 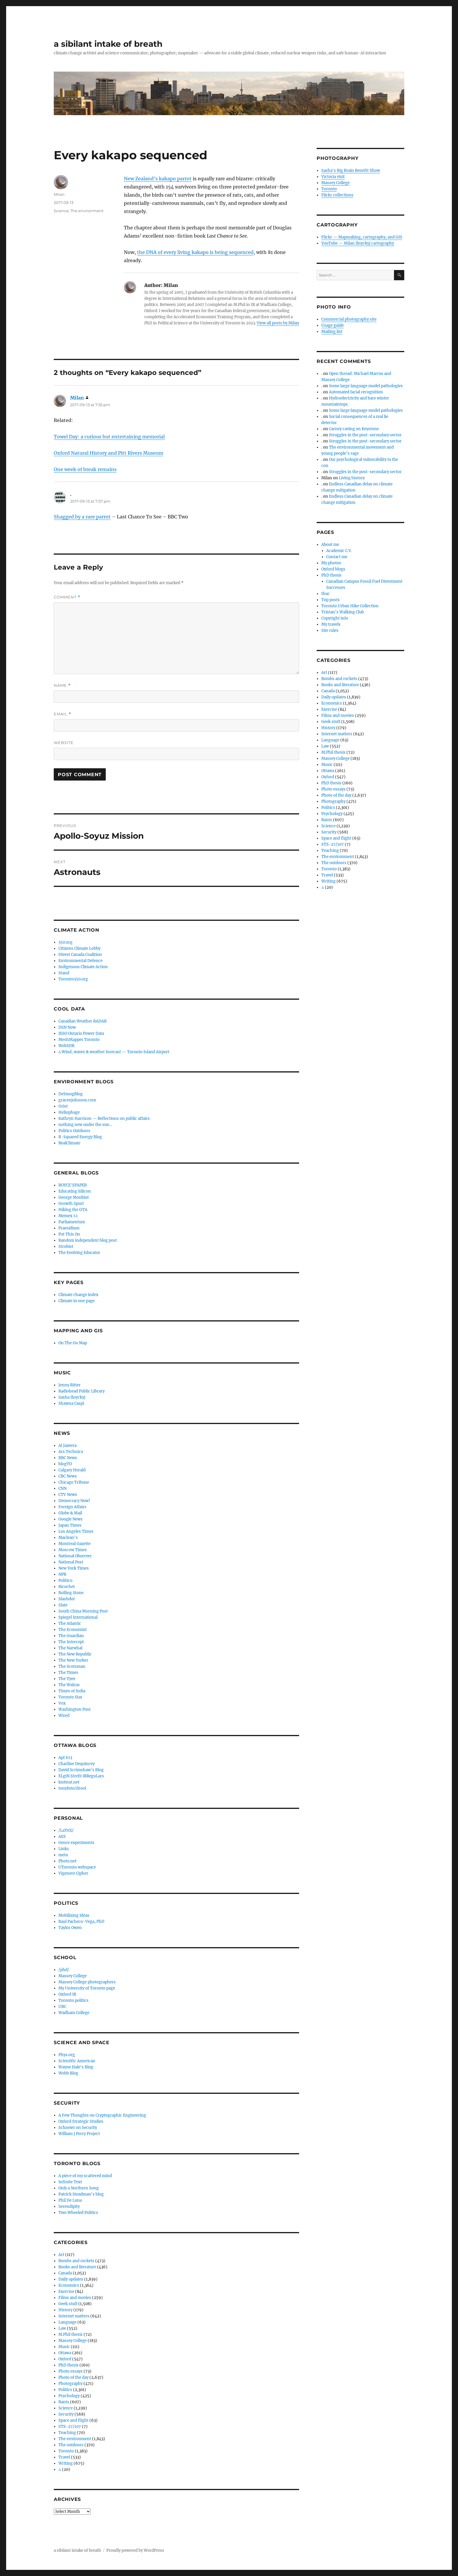 What do you see at coordinates (67, 1457) in the screenshot?
I see `BBC News` at bounding box center [67, 1457].